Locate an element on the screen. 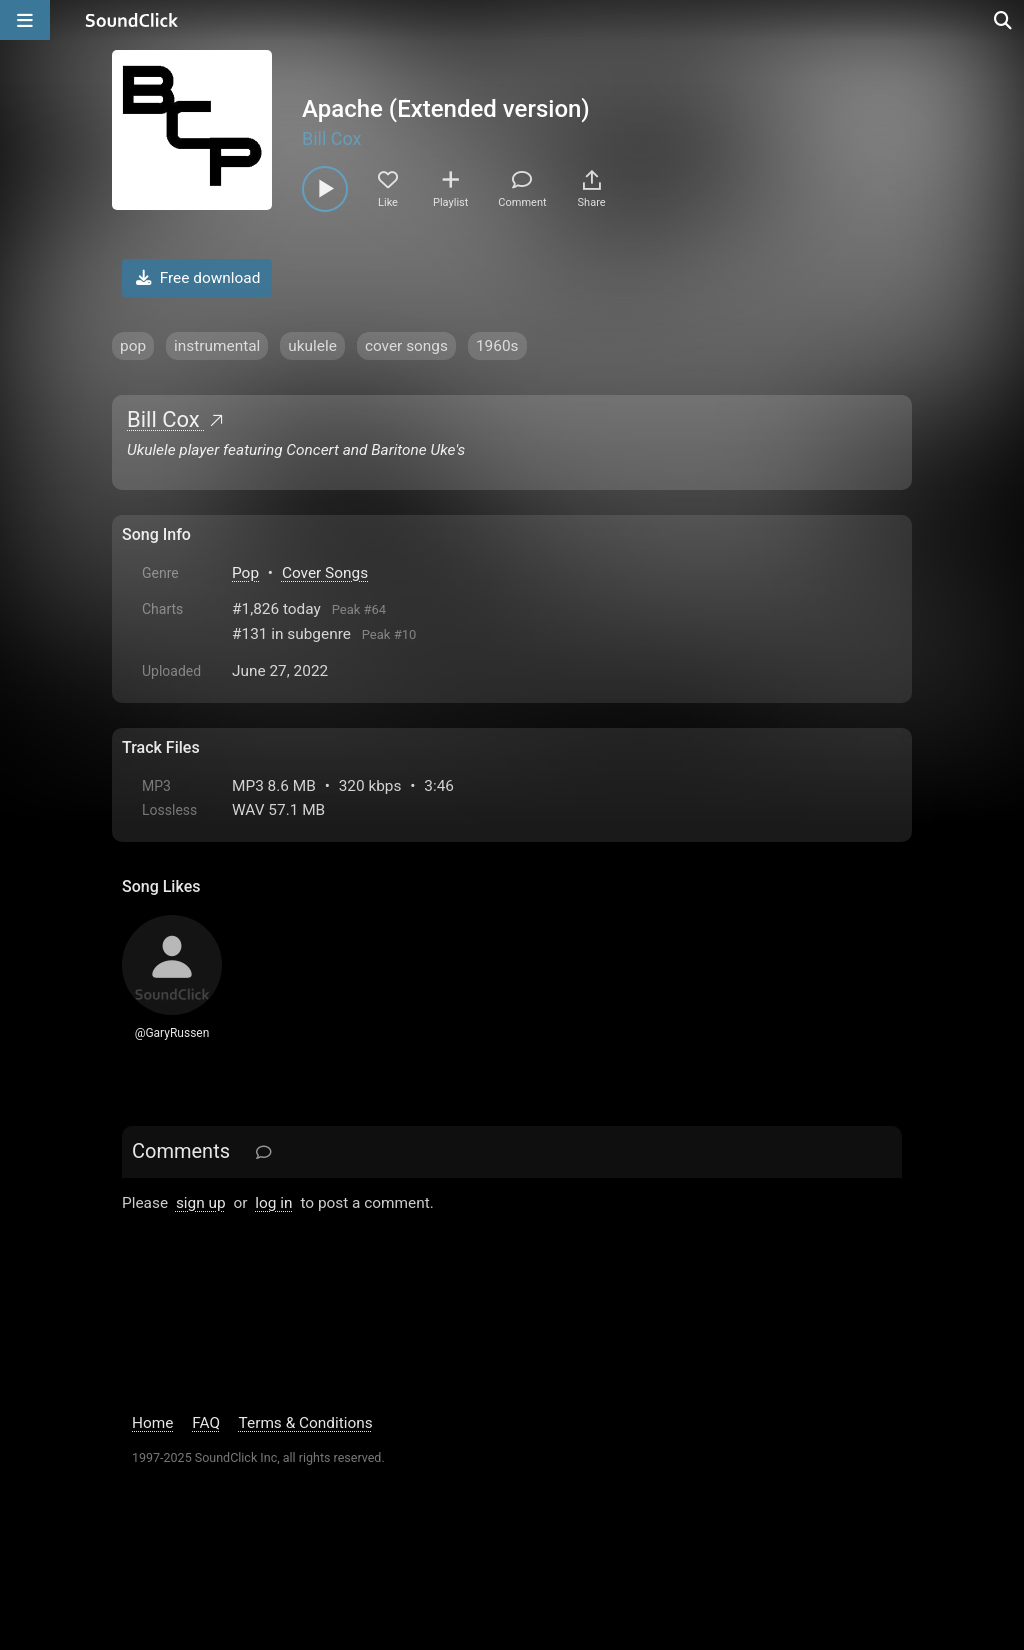  ukulele is located at coordinates (312, 346).